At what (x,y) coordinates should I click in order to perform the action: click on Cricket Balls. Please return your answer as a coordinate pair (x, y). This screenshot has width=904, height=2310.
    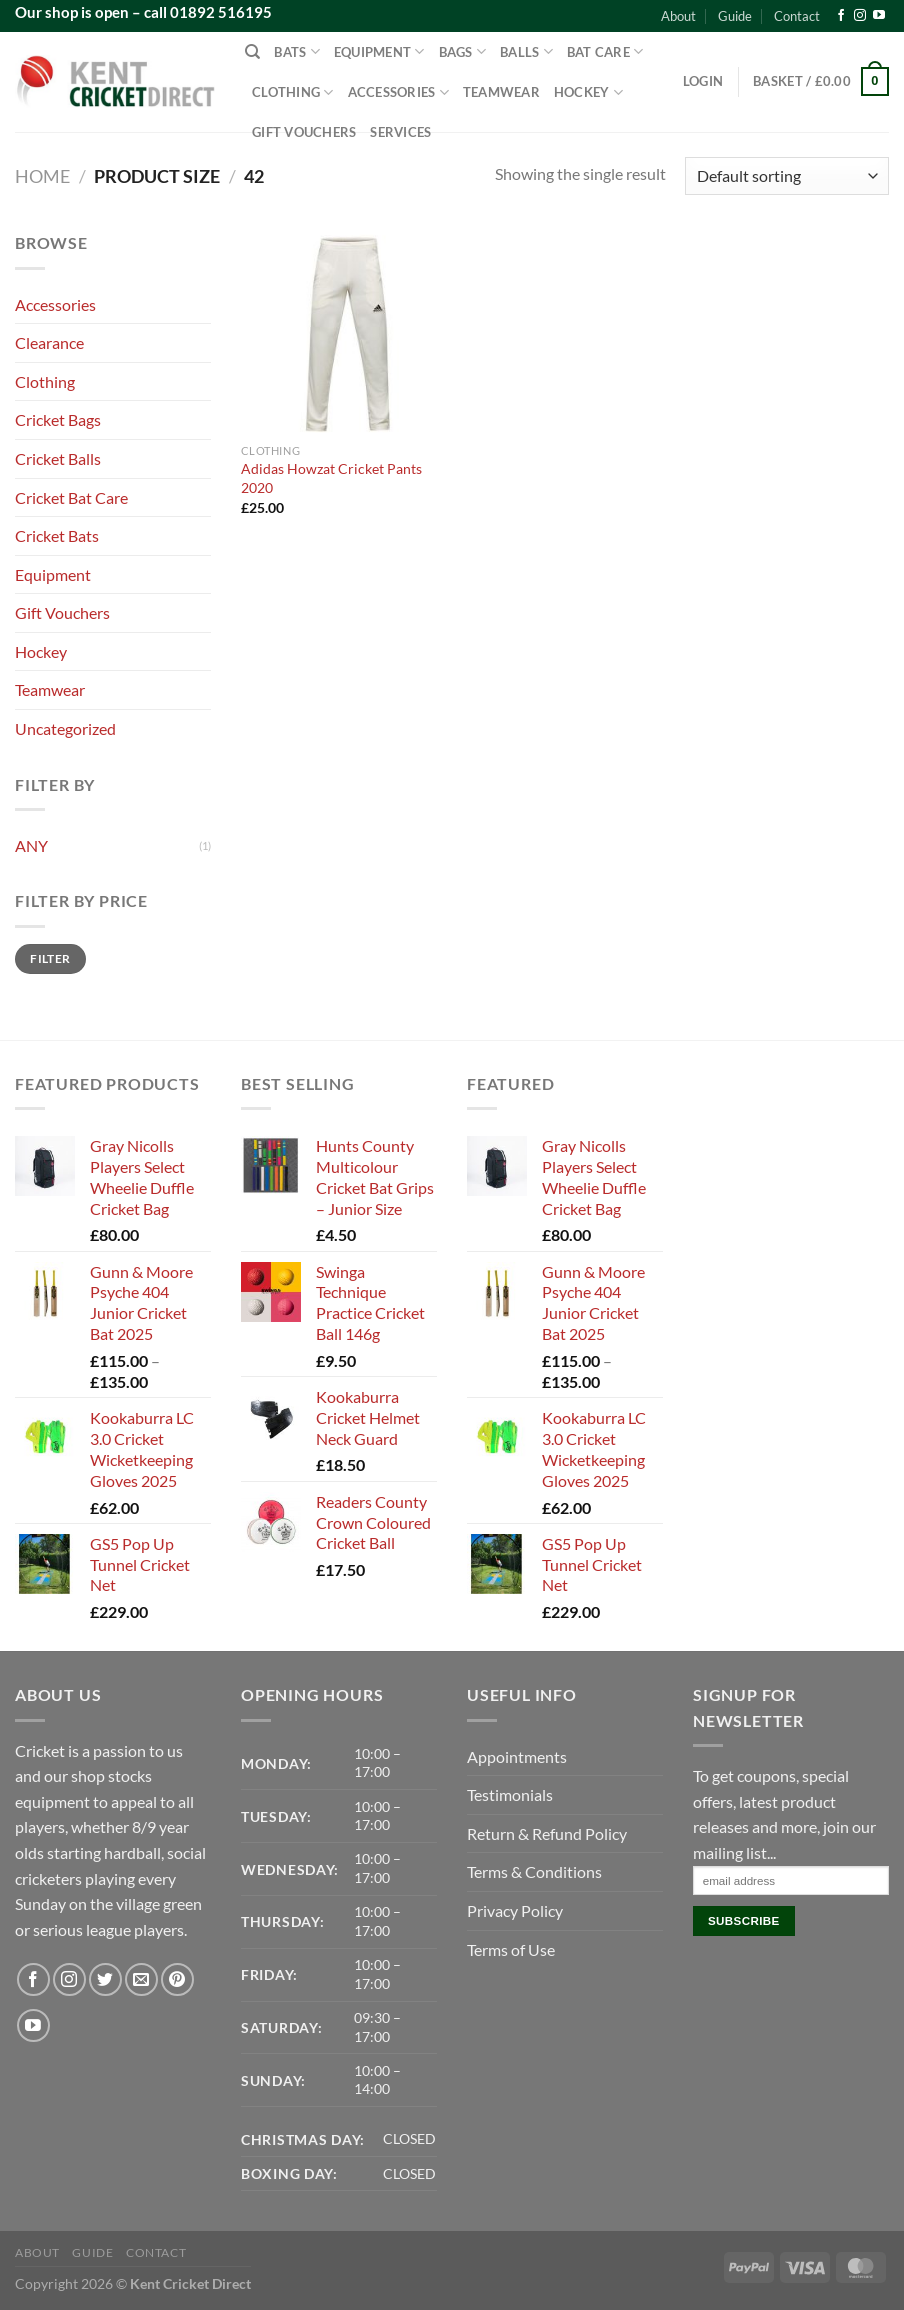
    Looking at the image, I should click on (58, 458).